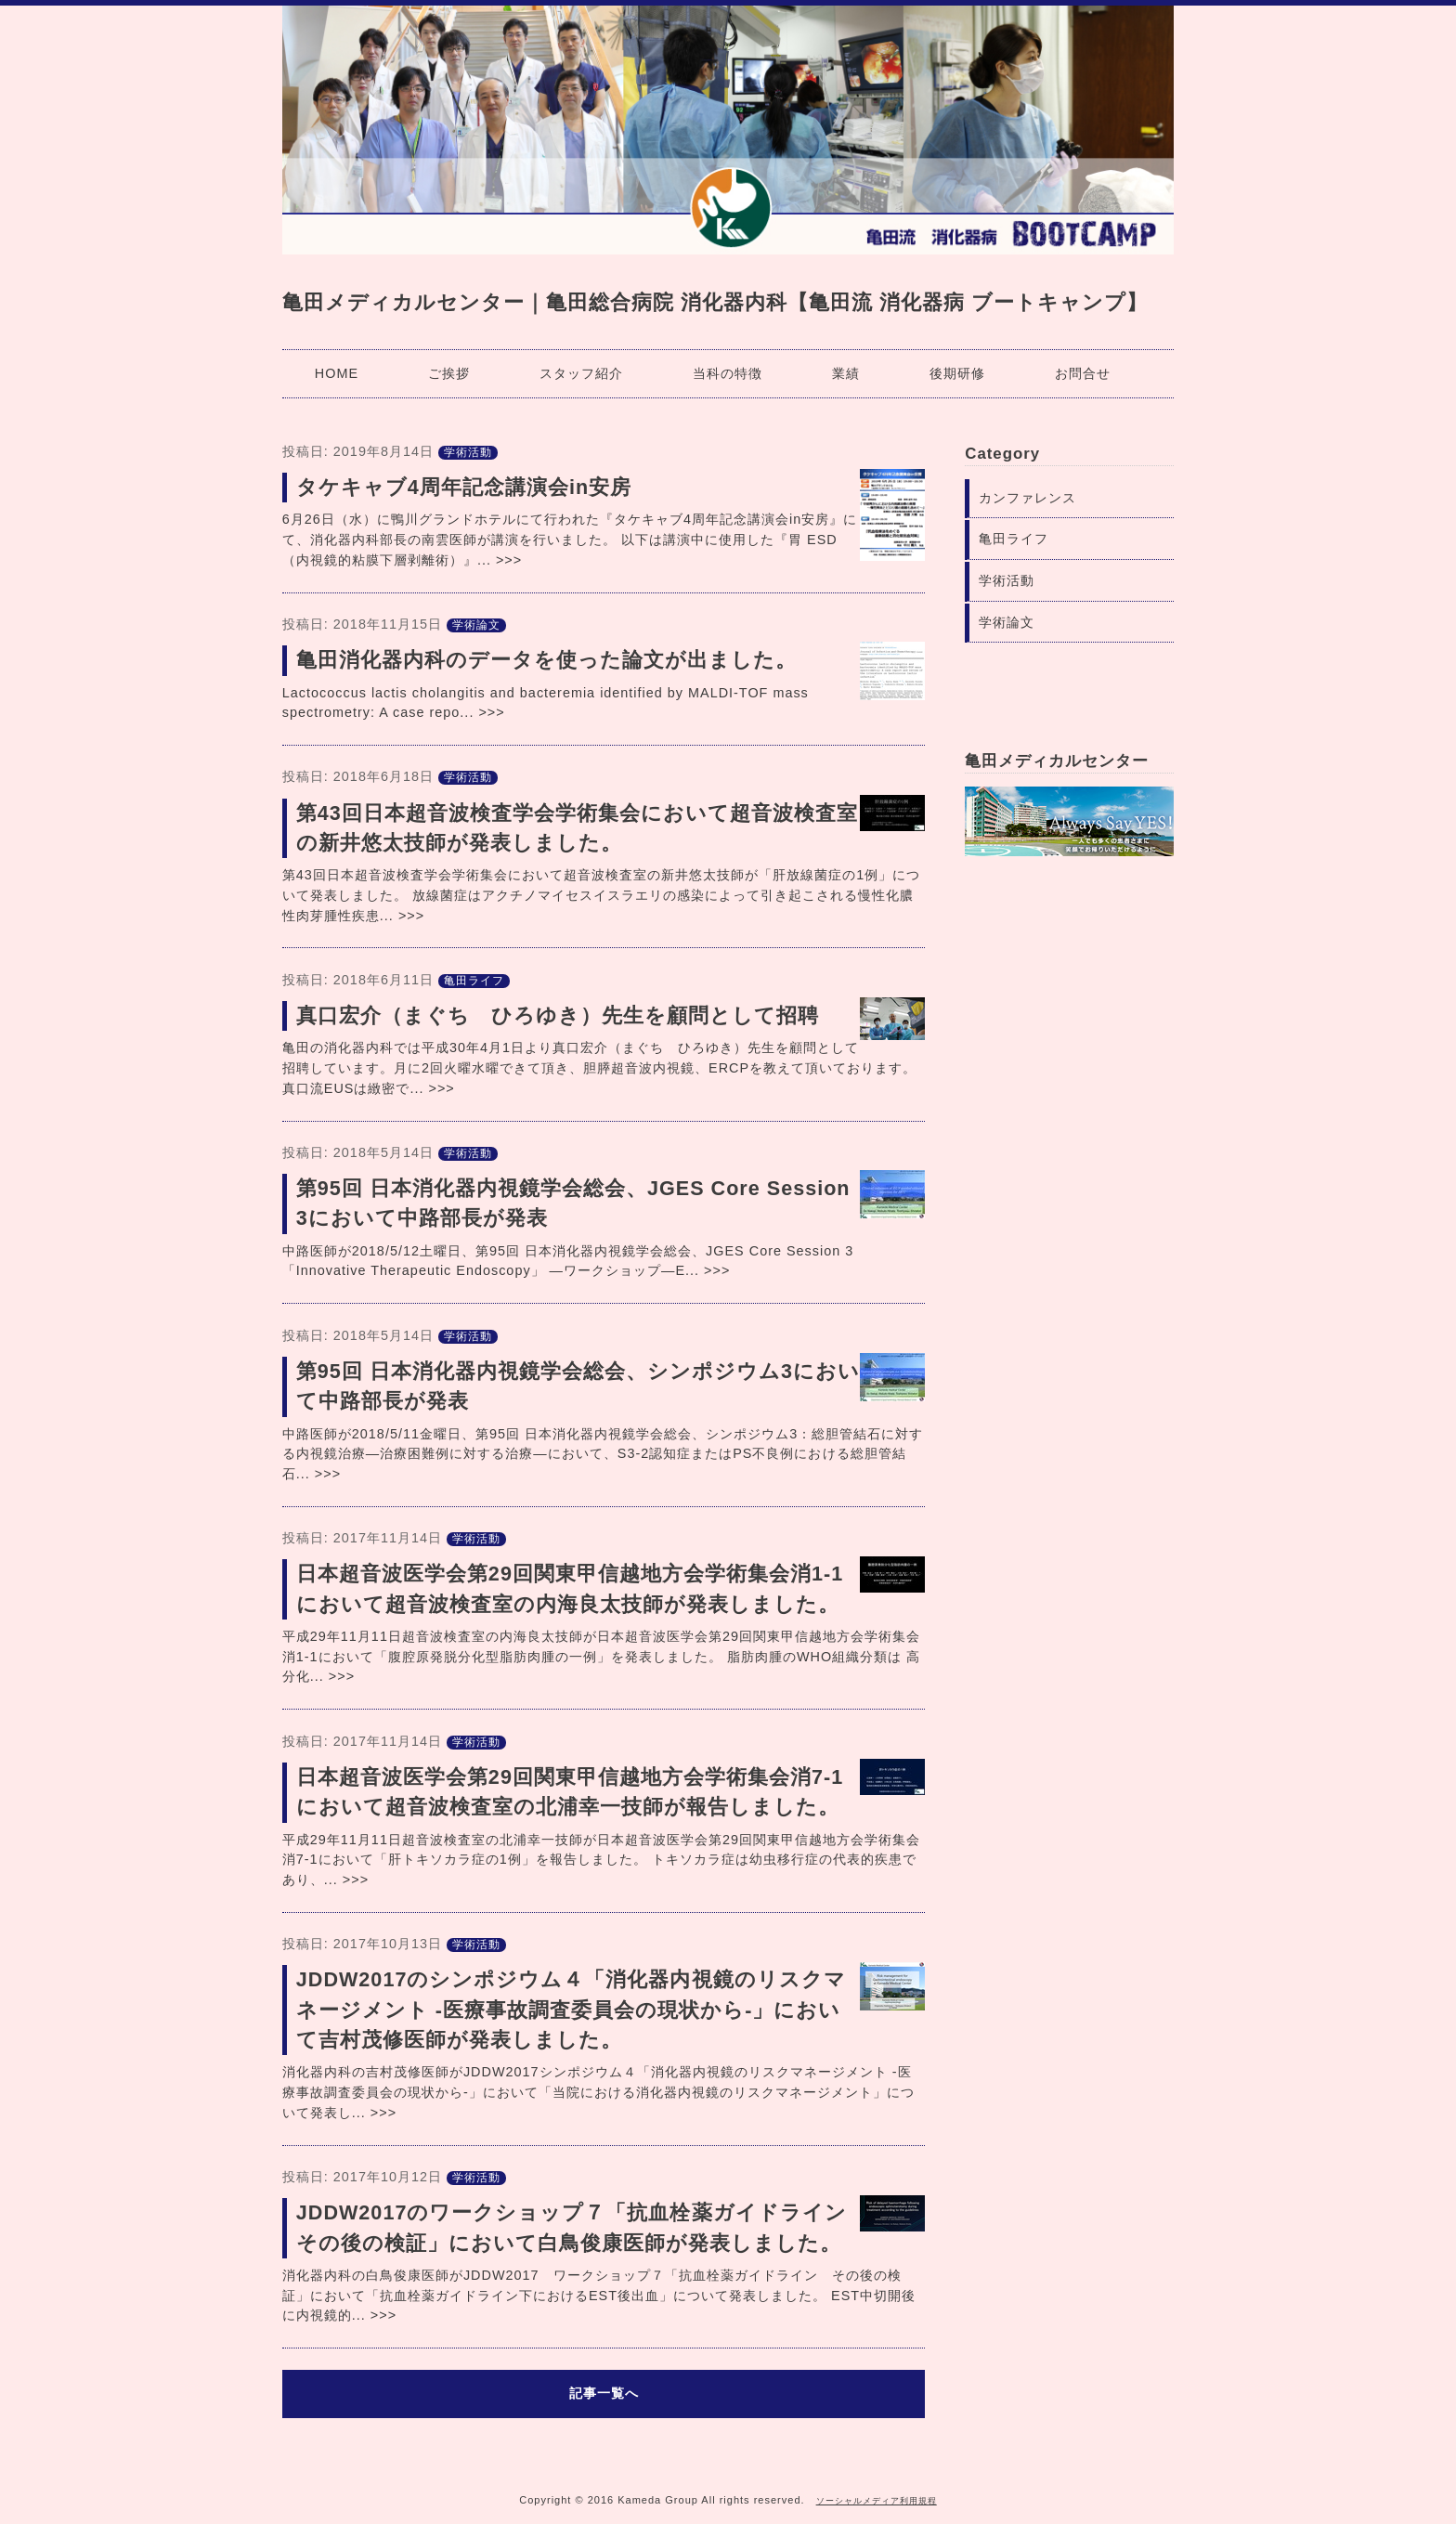 The width and height of the screenshot is (1456, 2524). Describe the element at coordinates (876, 2500) in the screenshot. I see `ソーシャルメディア利用規程` at that location.